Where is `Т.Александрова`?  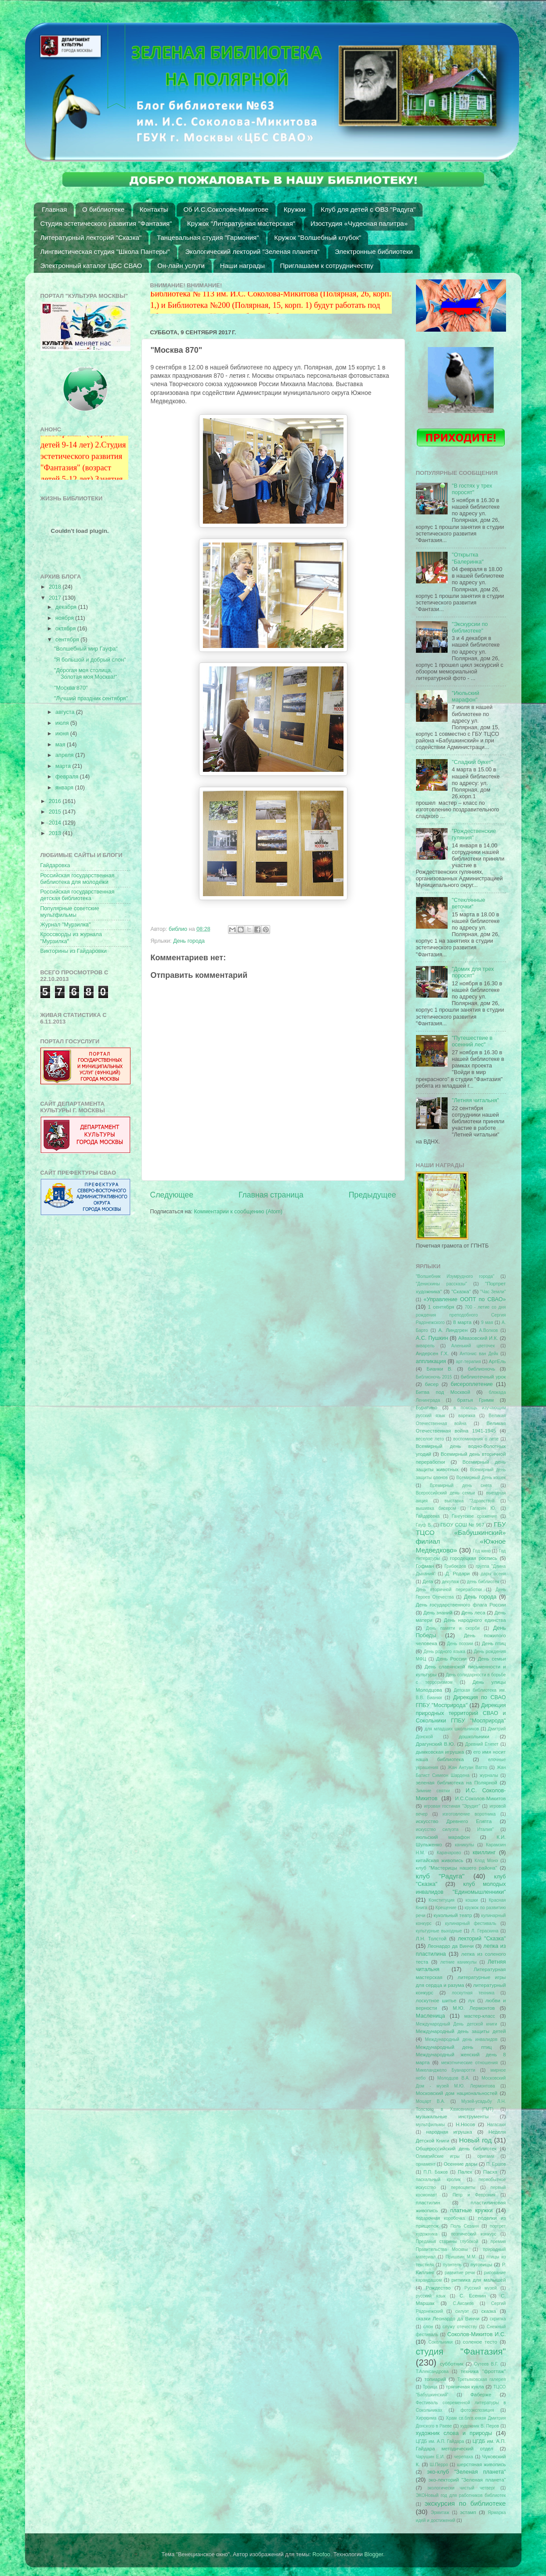 Т.Александрова is located at coordinates (432, 2371).